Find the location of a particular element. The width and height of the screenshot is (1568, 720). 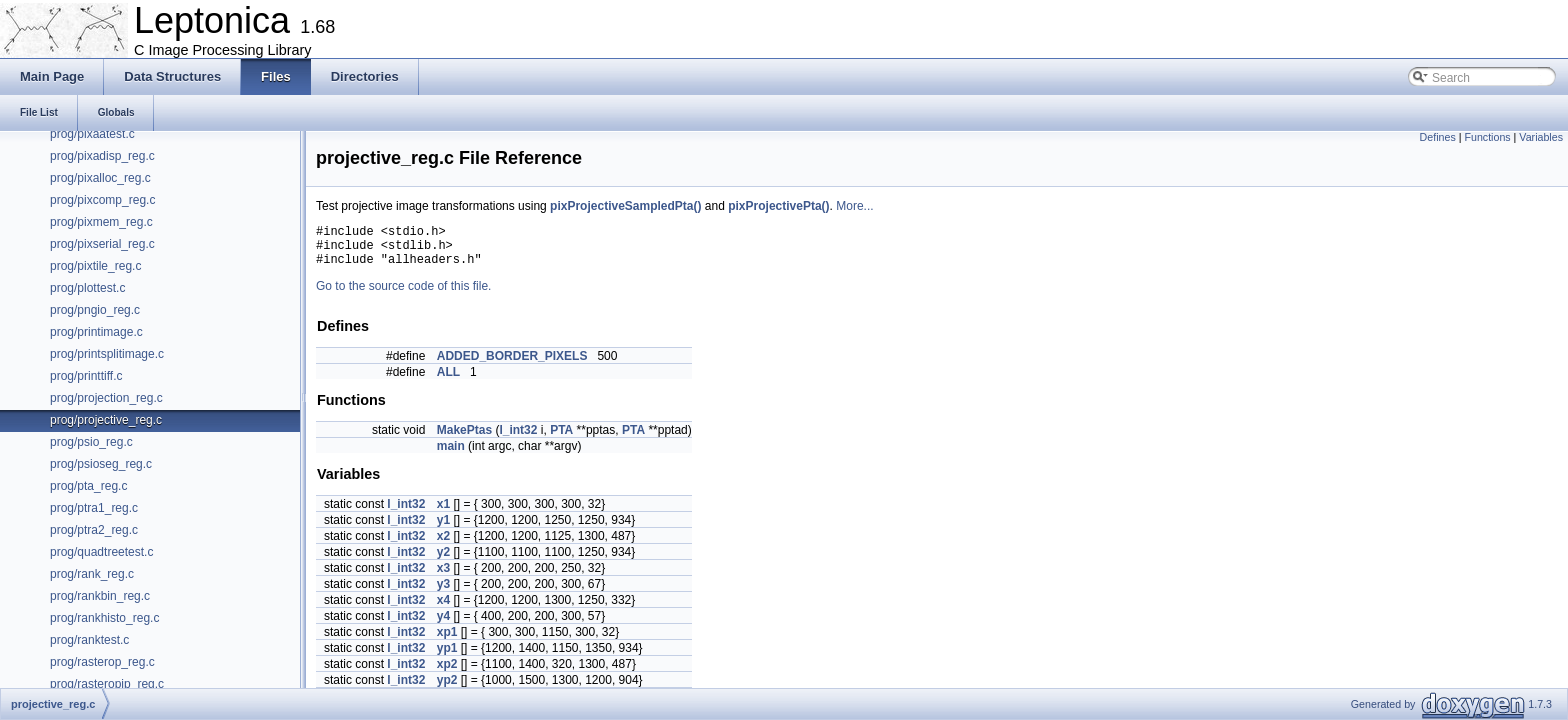

prog/printimage.c is located at coordinates (96, 332).